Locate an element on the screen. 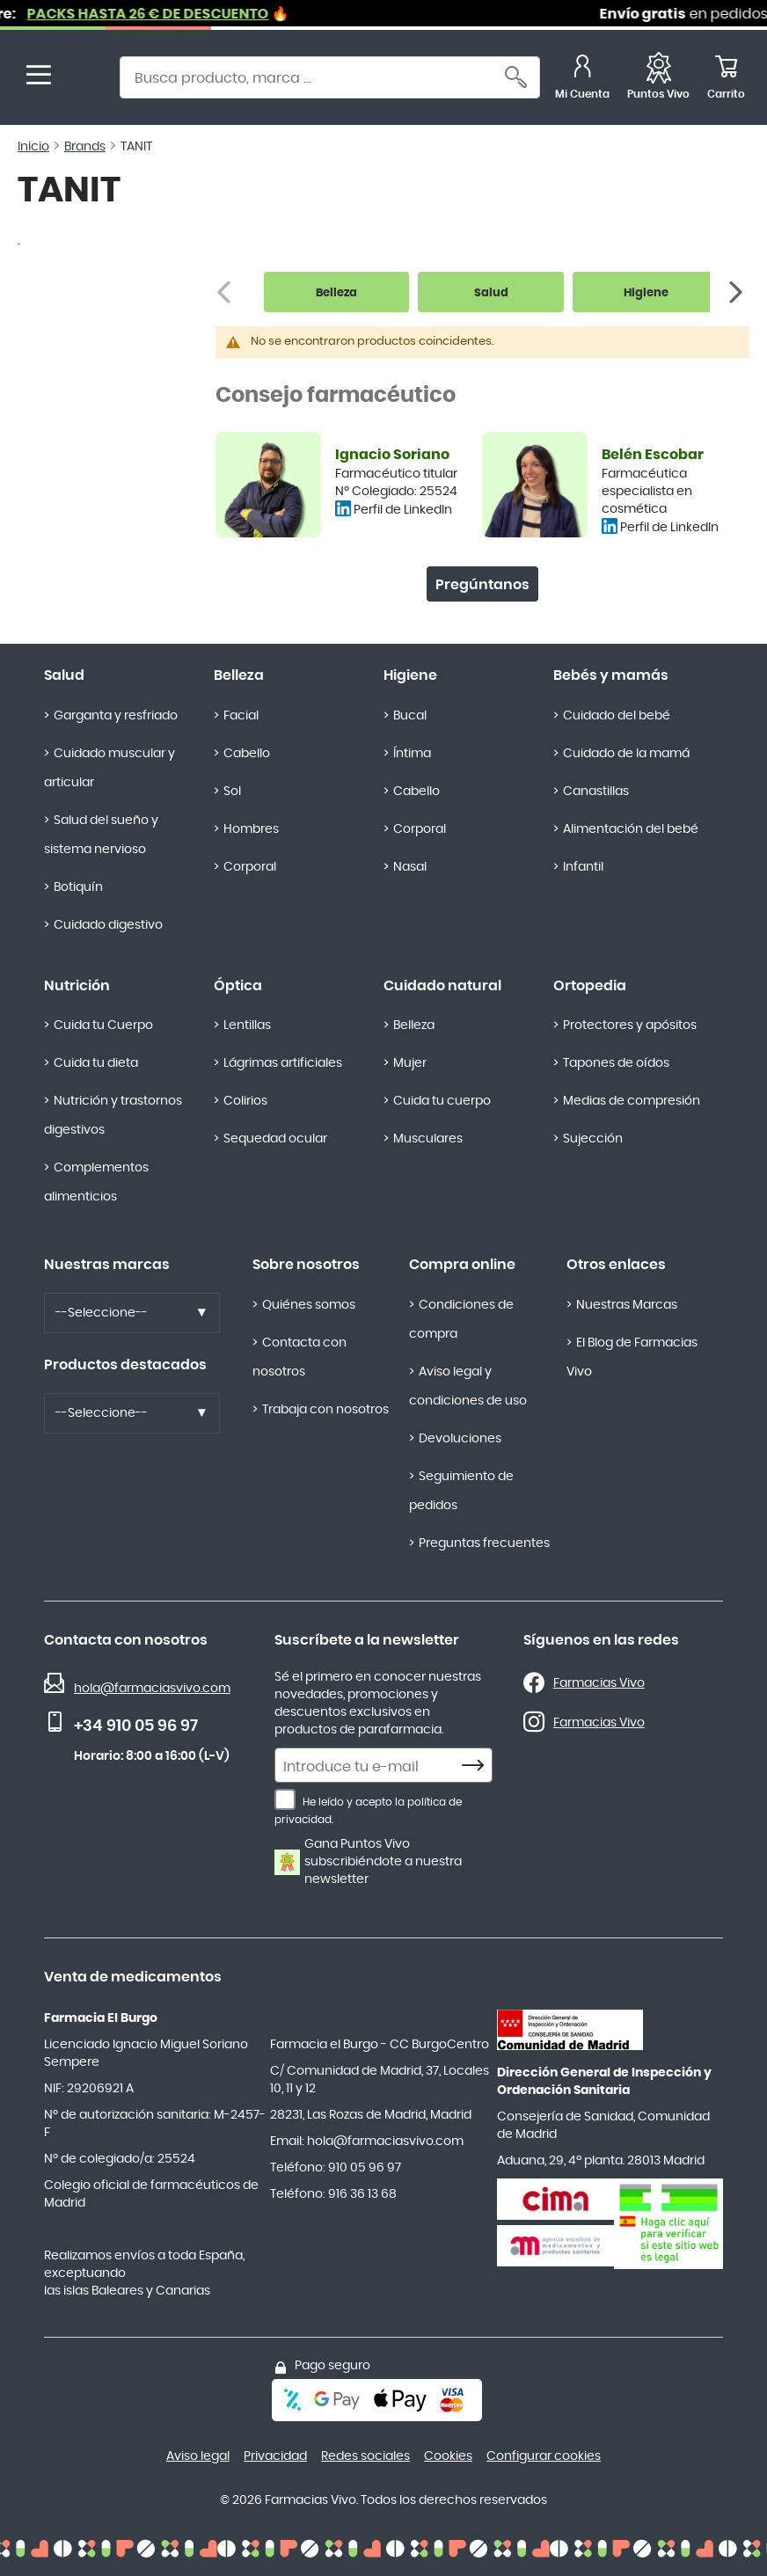 The width and height of the screenshot is (767, 2576). [Favoritos] is located at coordinates (658, 79).